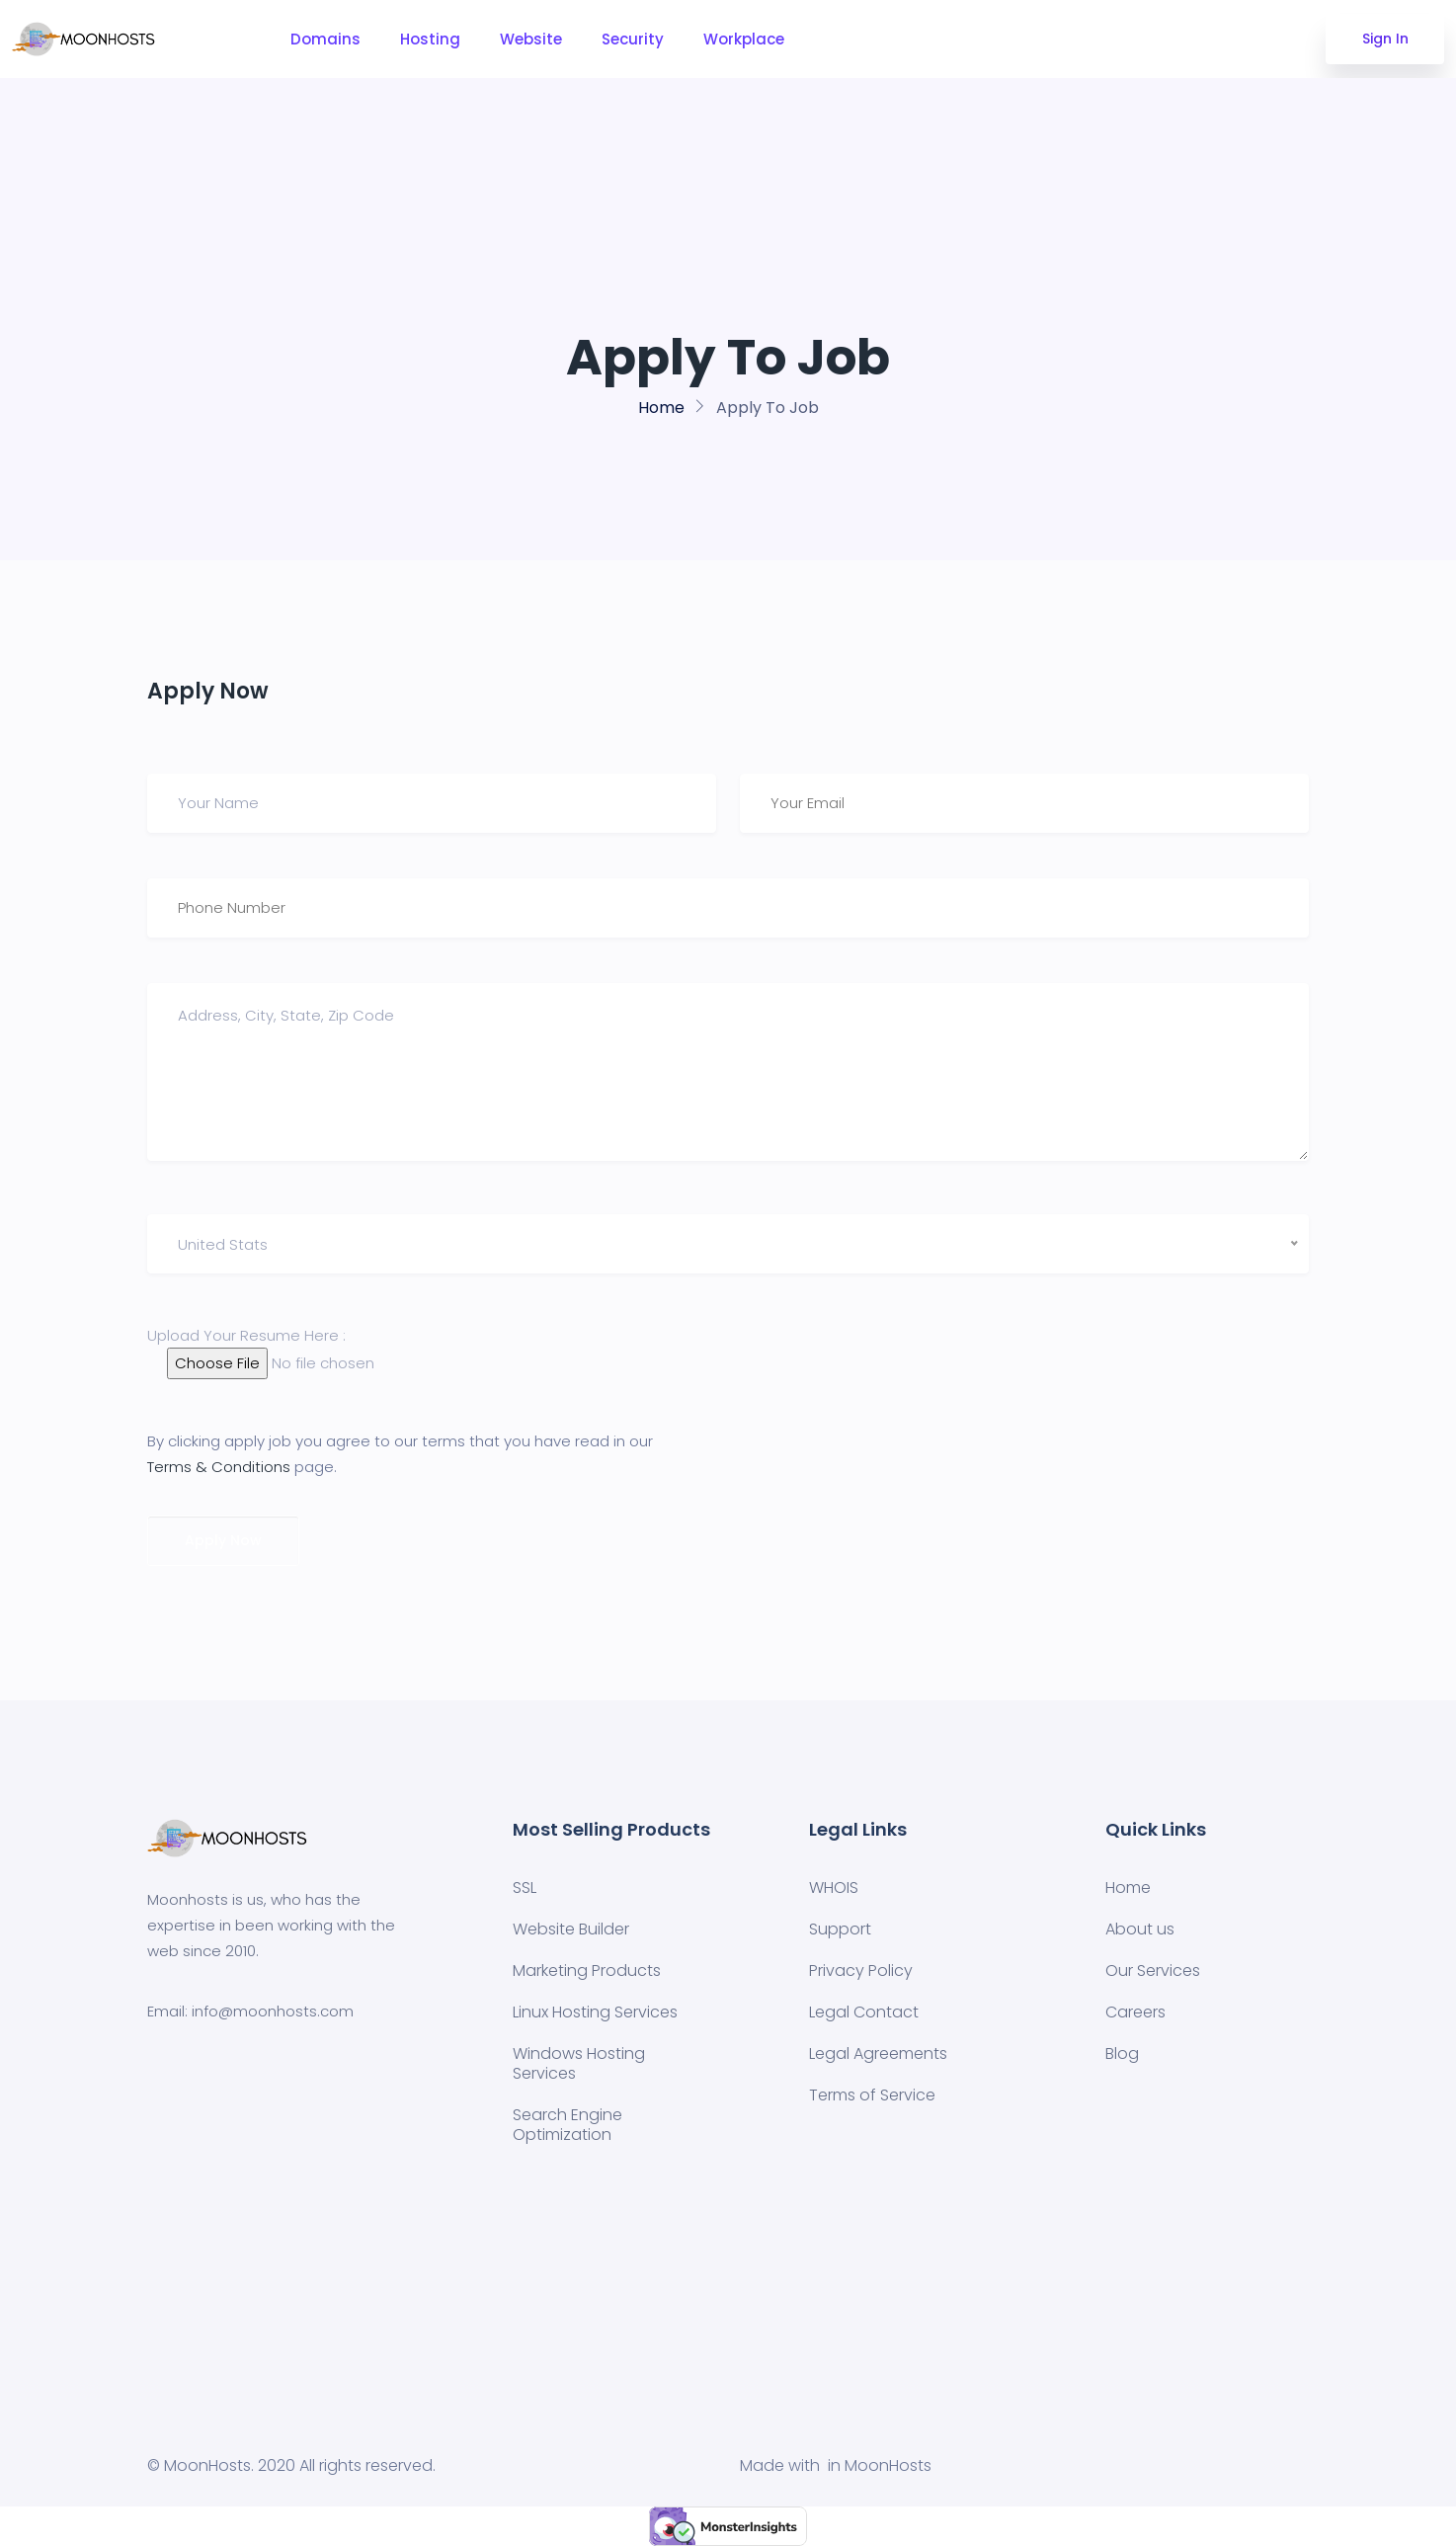 The height and width of the screenshot is (2546, 1456). What do you see at coordinates (1139, 1929) in the screenshot?
I see `About us` at bounding box center [1139, 1929].